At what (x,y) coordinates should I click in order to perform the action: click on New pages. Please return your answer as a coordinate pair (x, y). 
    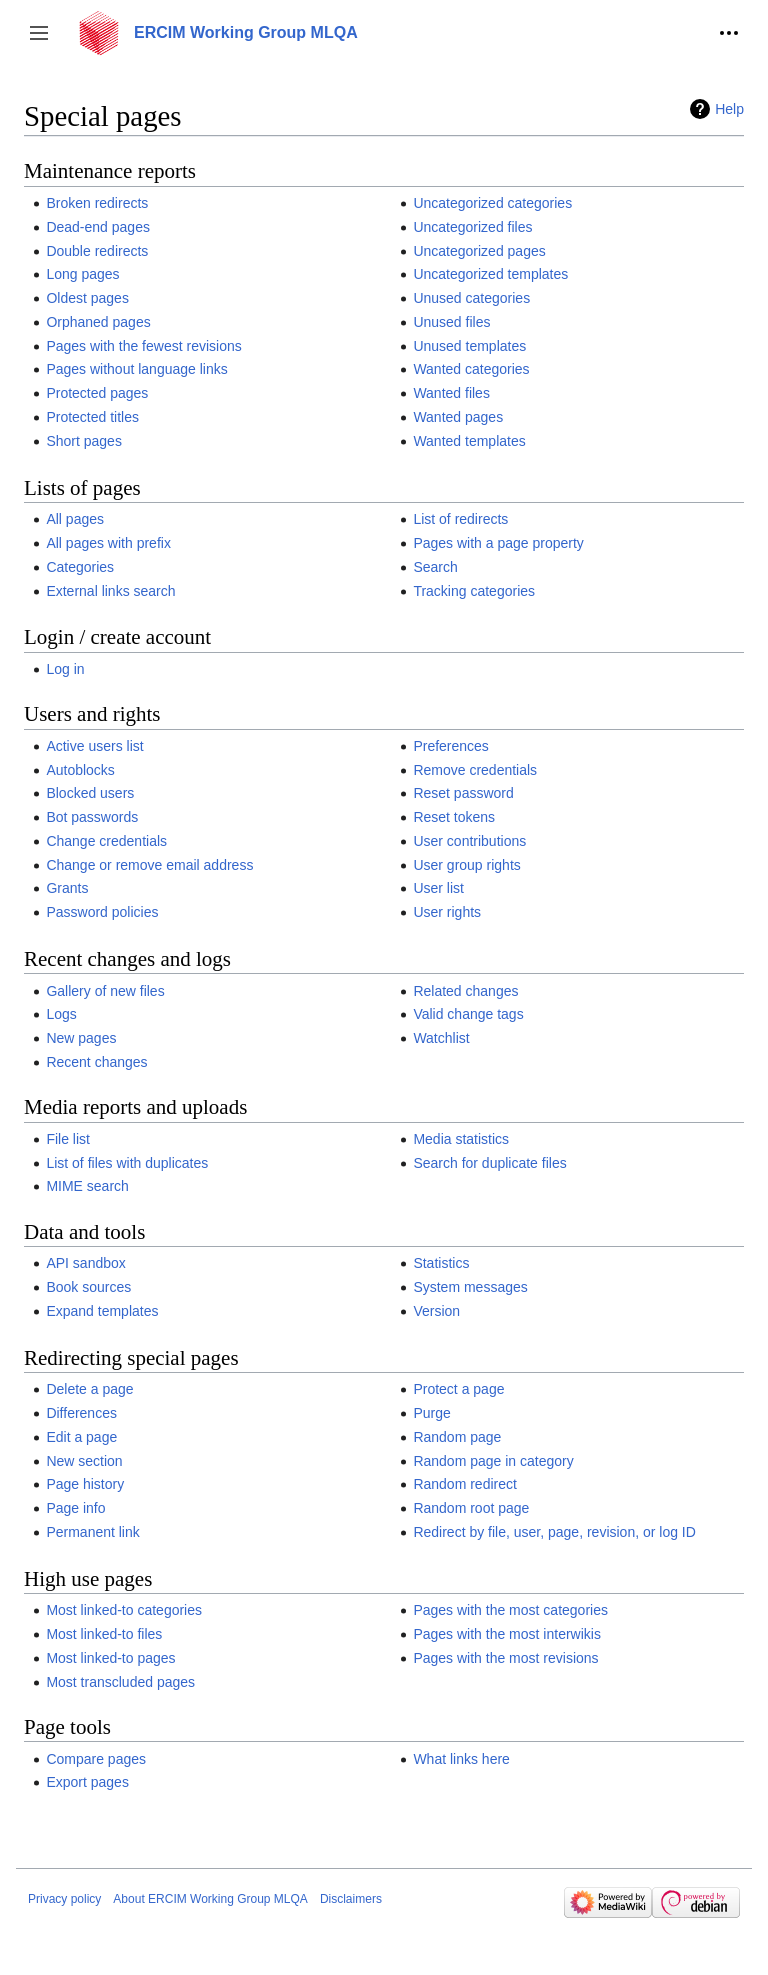
    Looking at the image, I should click on (81, 1038).